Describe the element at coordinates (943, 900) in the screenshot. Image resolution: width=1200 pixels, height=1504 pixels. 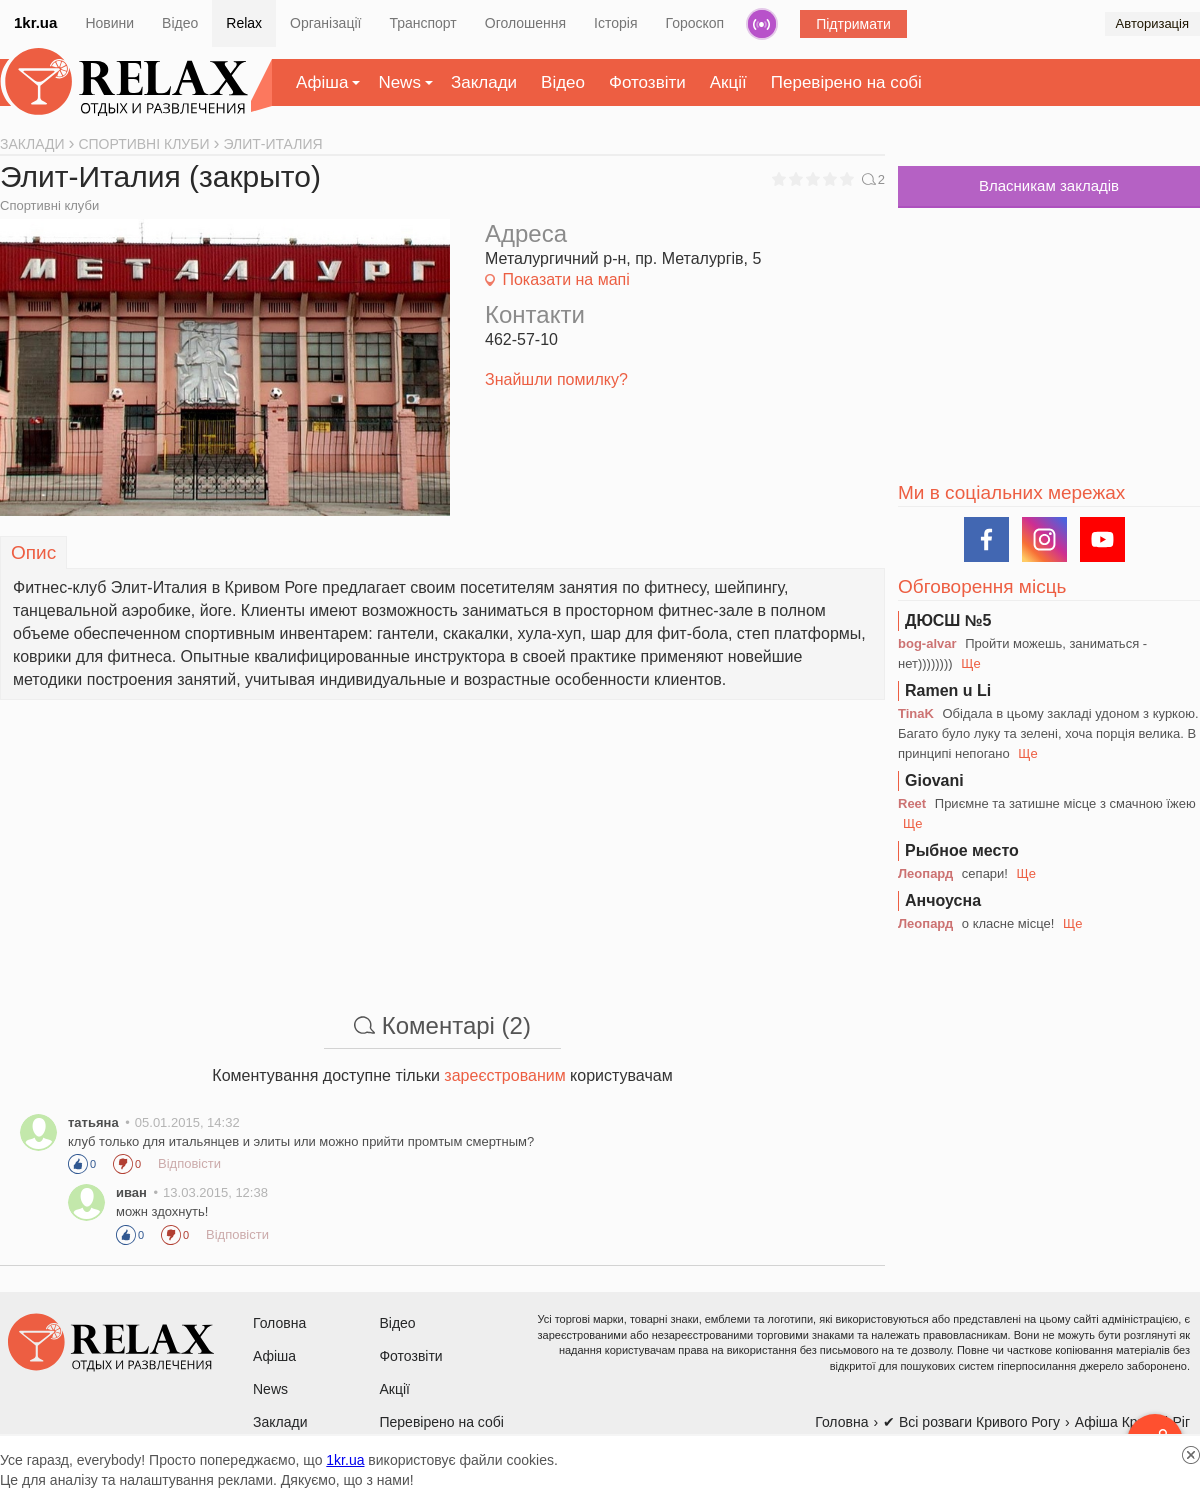
I see `Анчоусна` at that location.